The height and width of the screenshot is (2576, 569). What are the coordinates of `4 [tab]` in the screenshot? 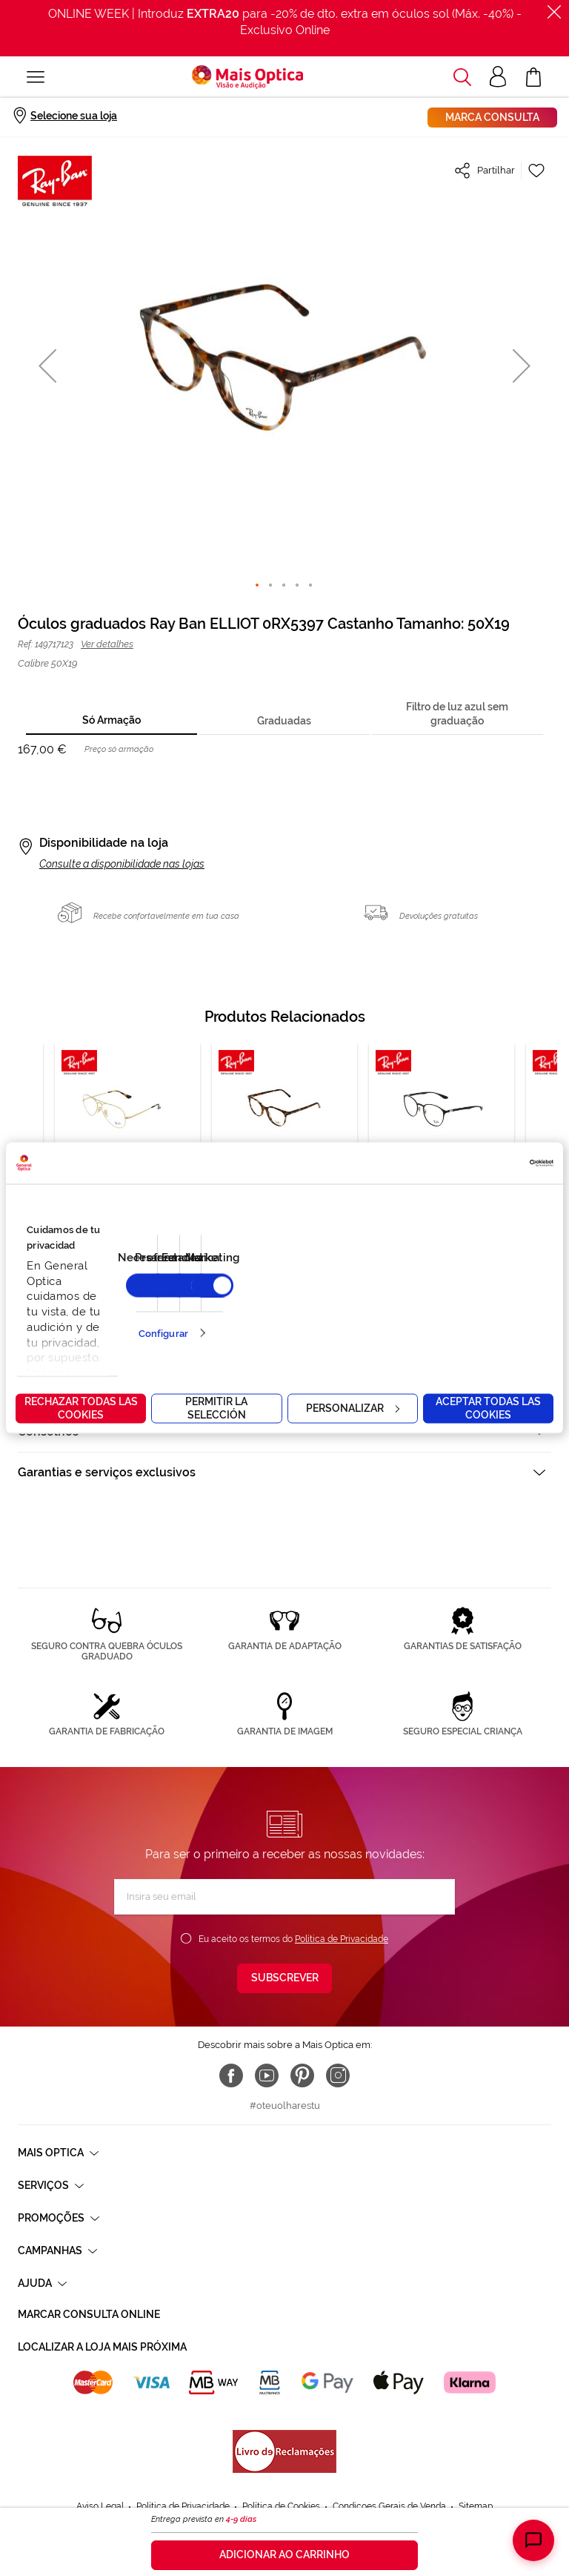 It's located at (207, 1294).